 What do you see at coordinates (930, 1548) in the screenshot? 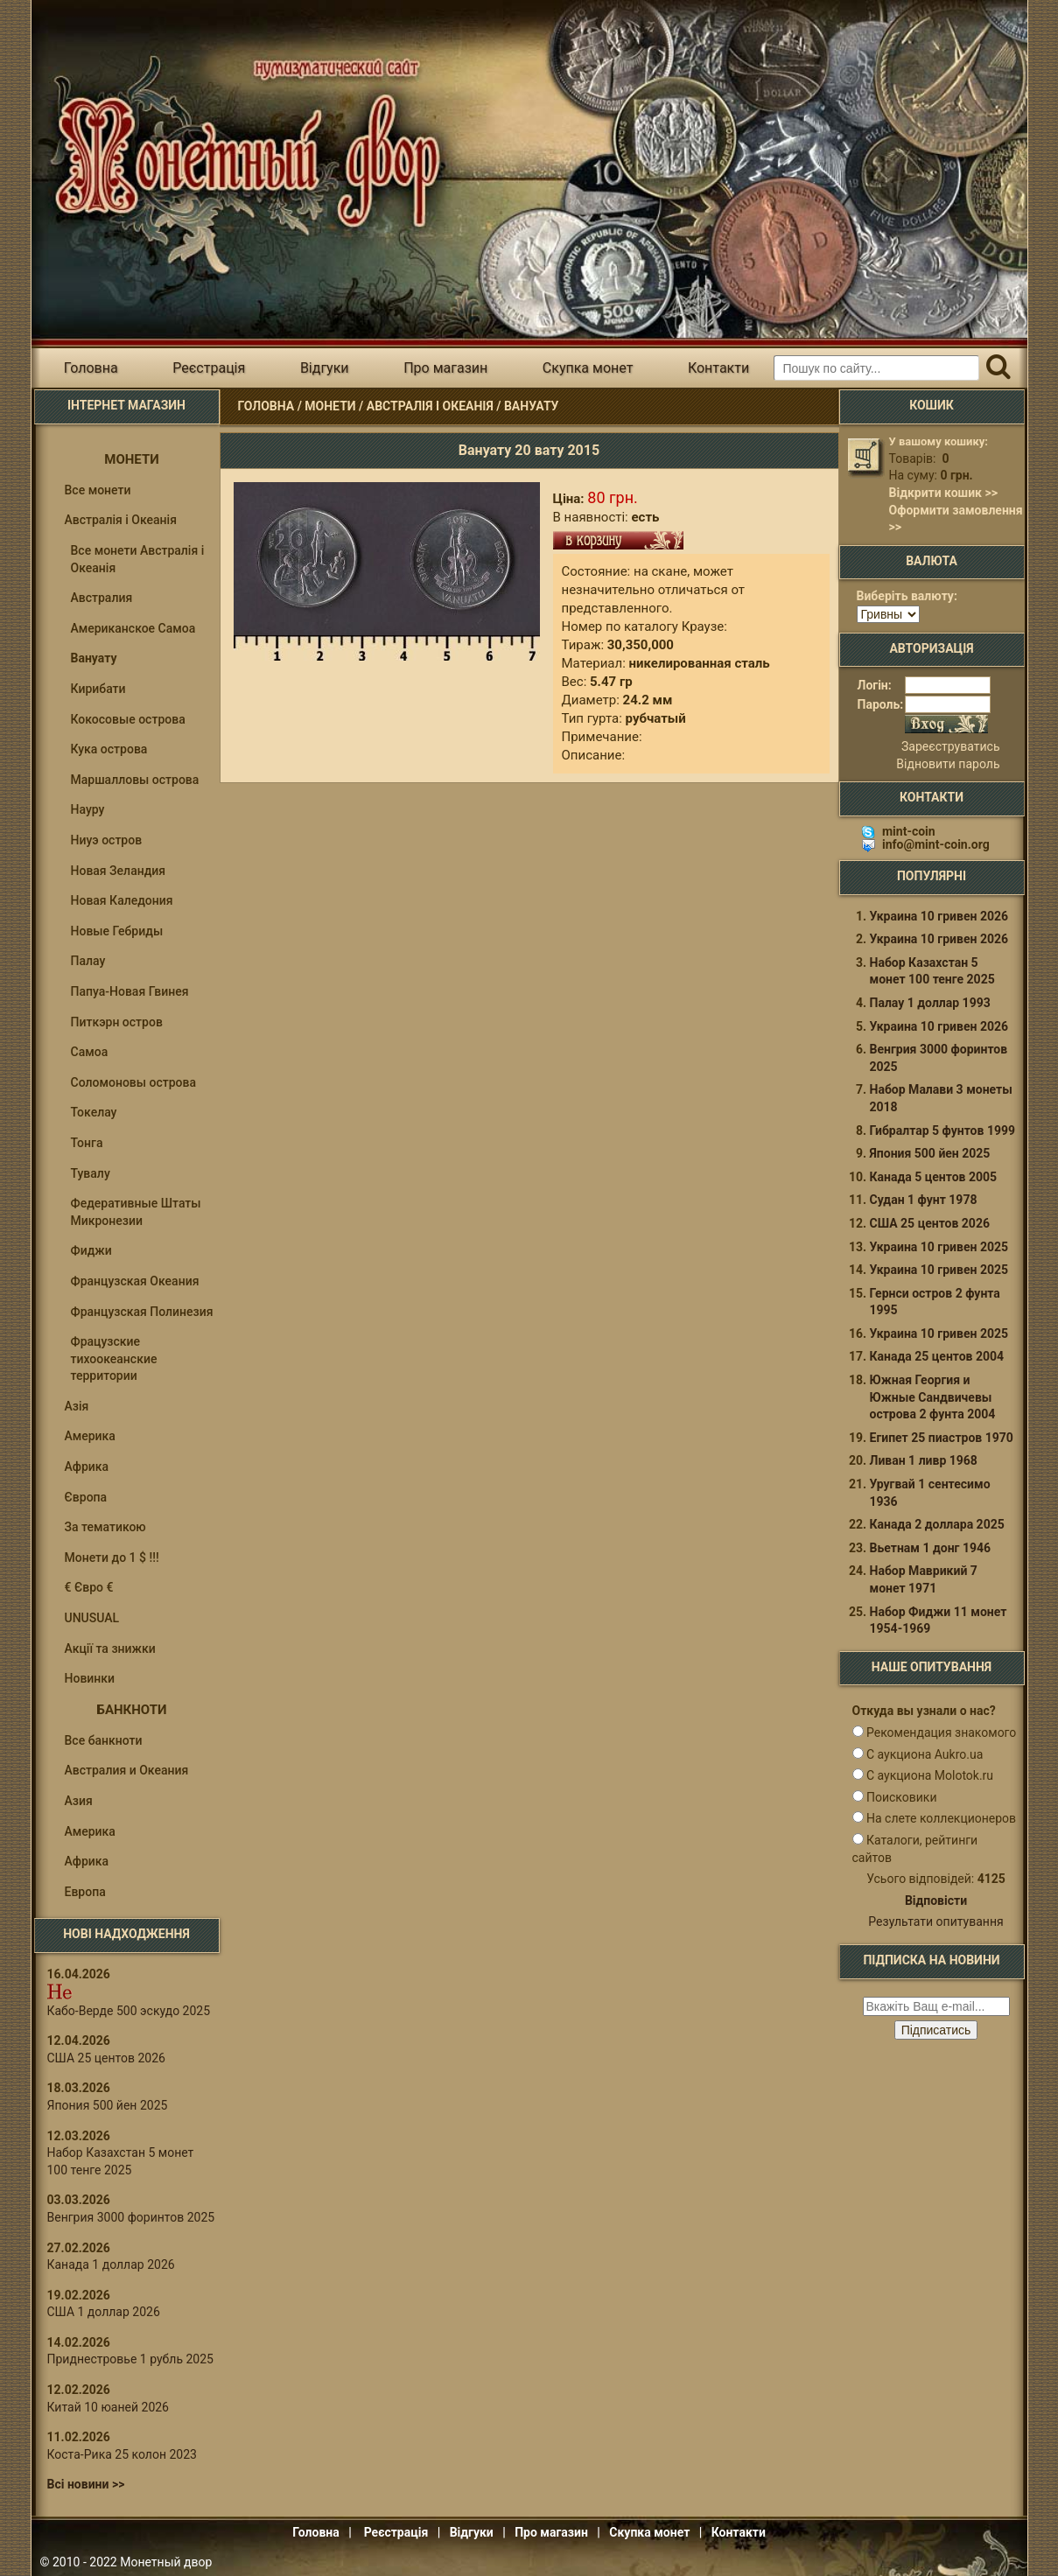
I see `Вьетнам 1 донг 1946` at bounding box center [930, 1548].